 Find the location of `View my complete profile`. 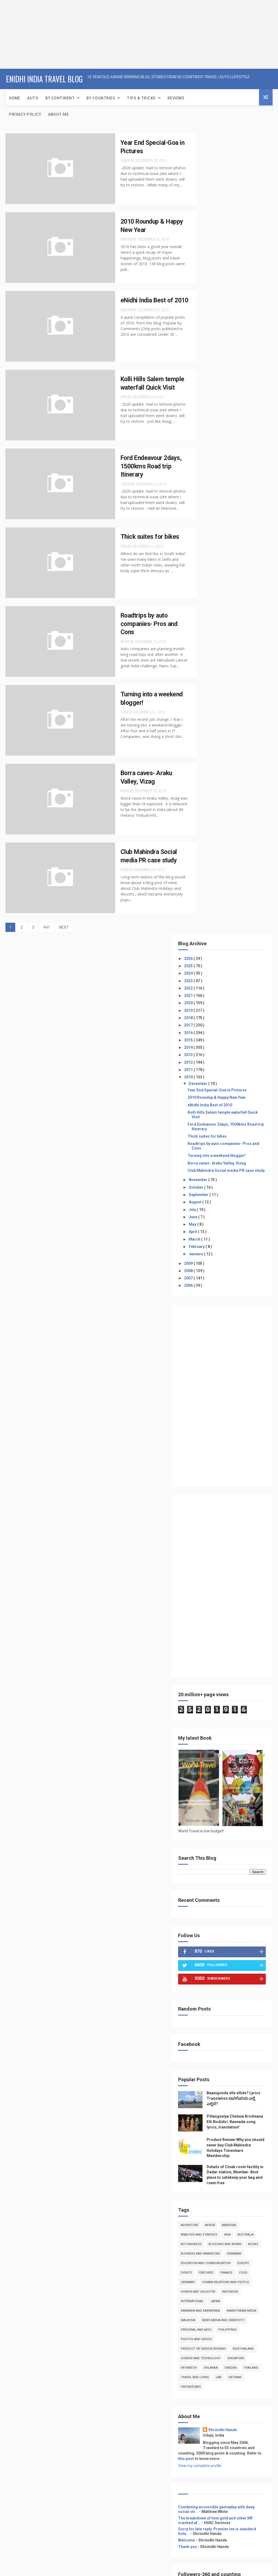

View my complete profile is located at coordinates (221, 1778).